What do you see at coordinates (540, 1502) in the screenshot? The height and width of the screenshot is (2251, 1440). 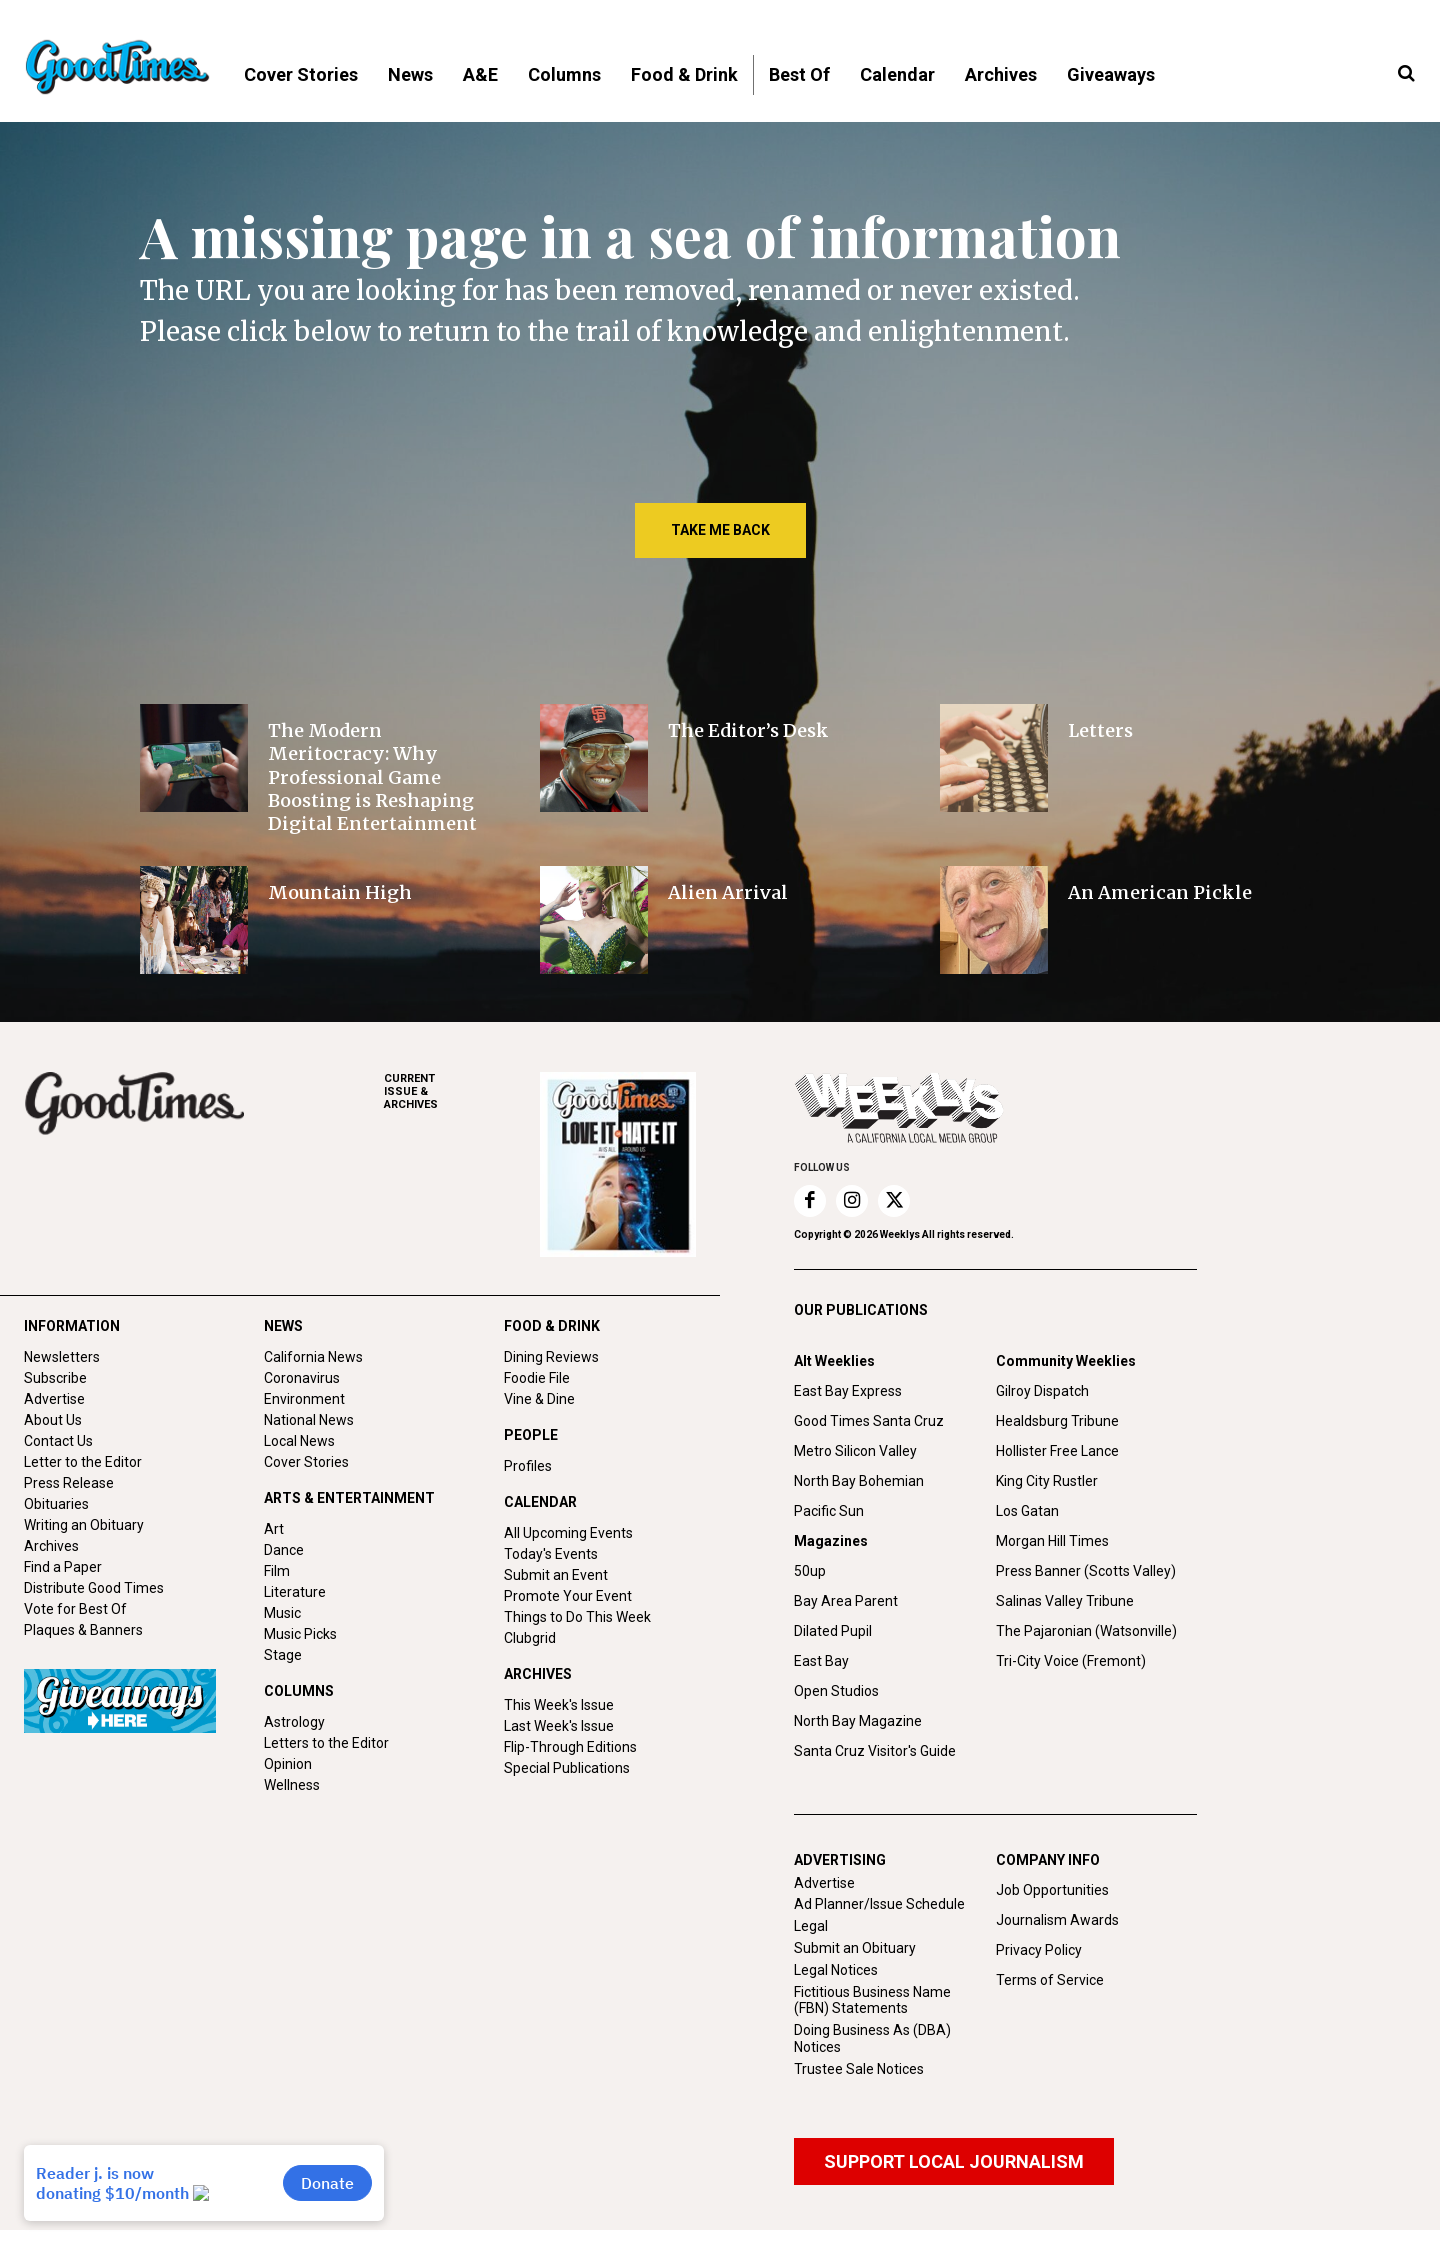 I see `CALENDAR` at bounding box center [540, 1502].